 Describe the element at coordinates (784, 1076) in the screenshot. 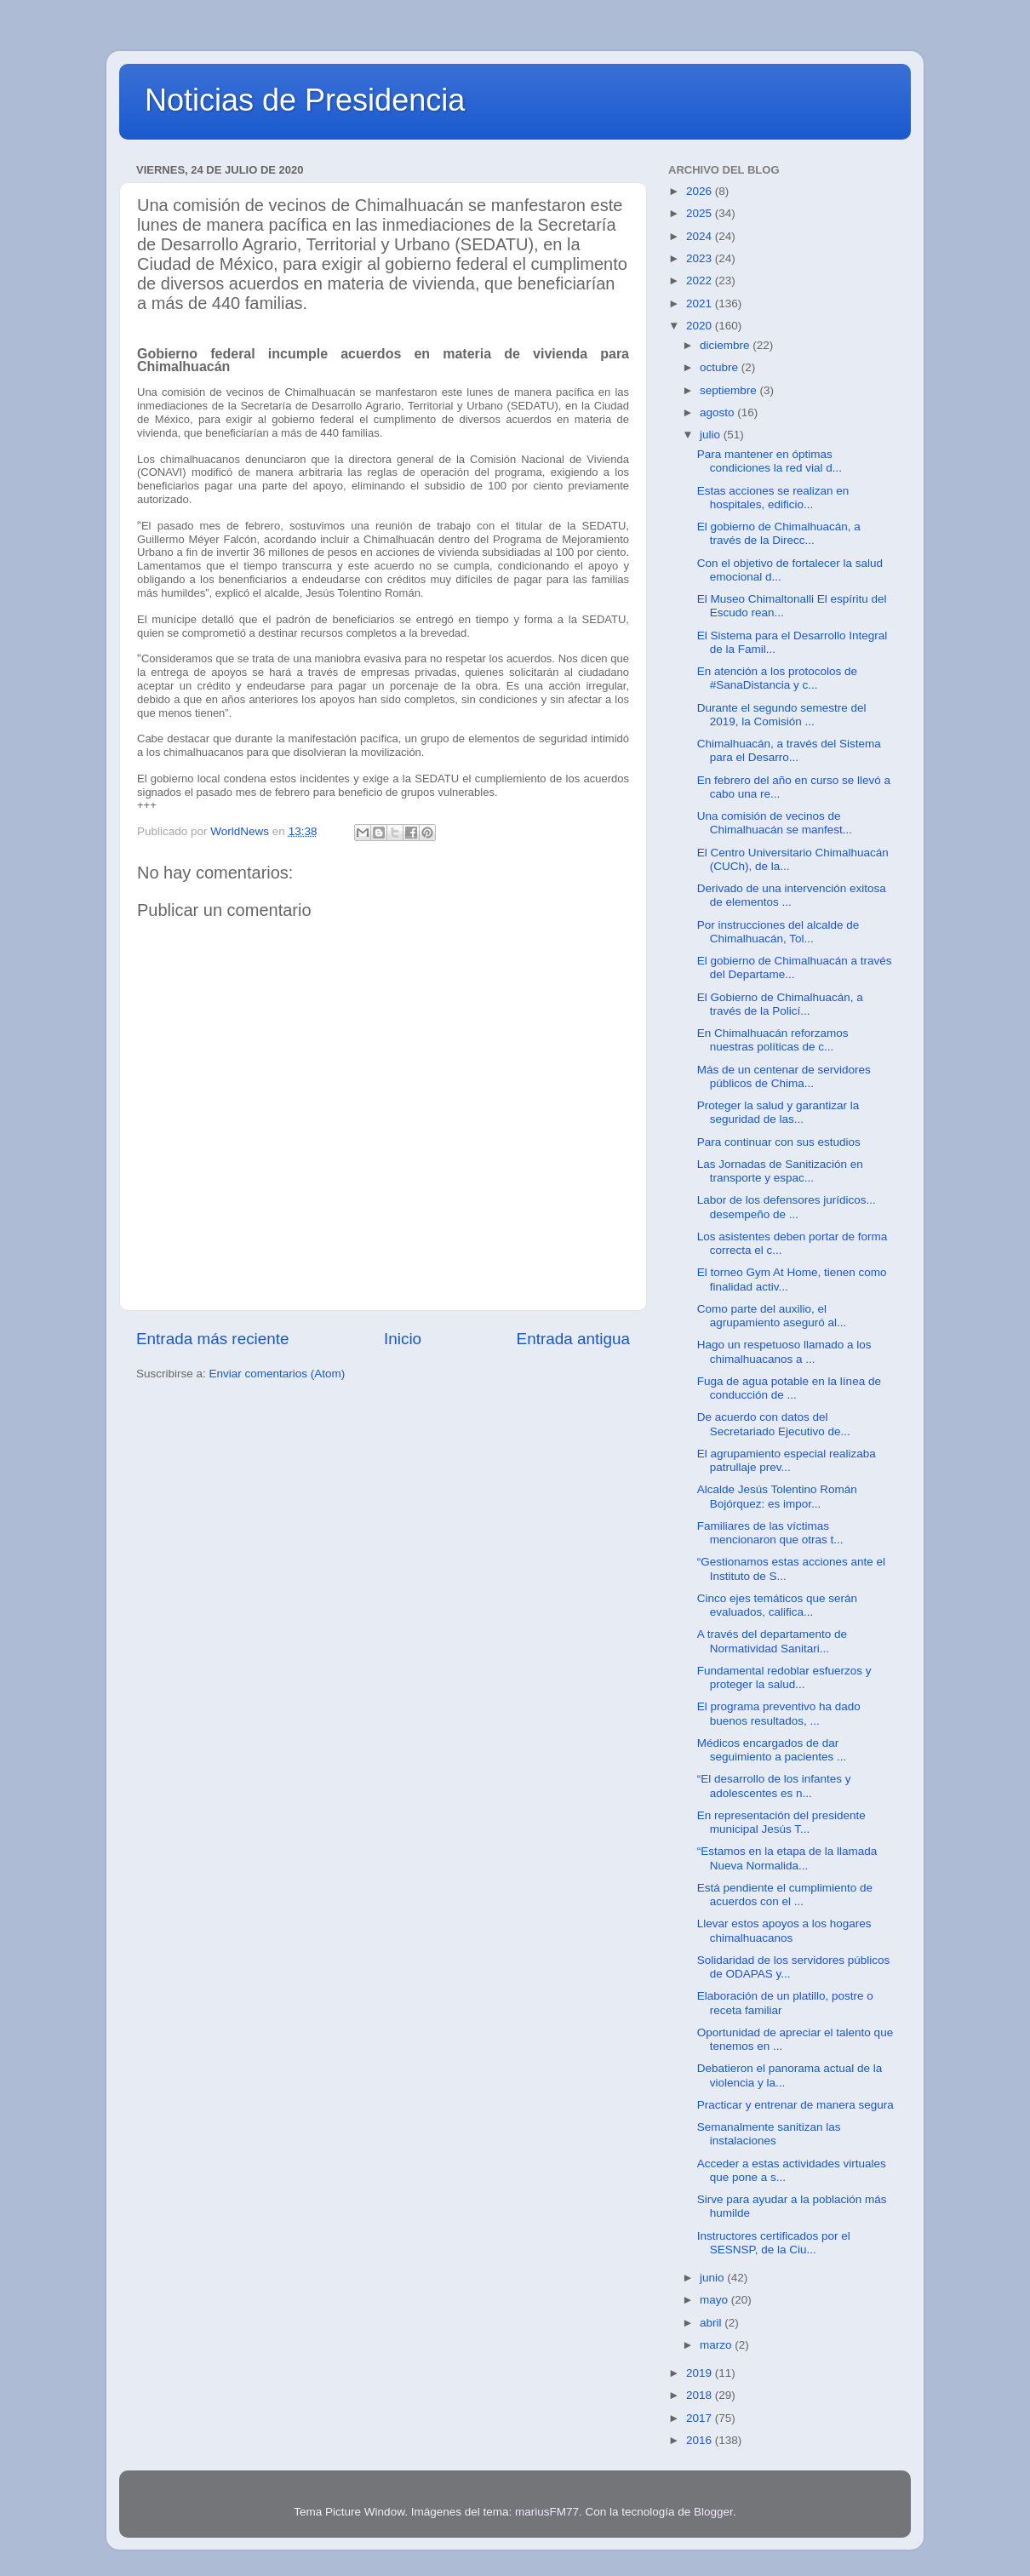

I see `Más de un centenar de servidores públicos de Chima...` at that location.